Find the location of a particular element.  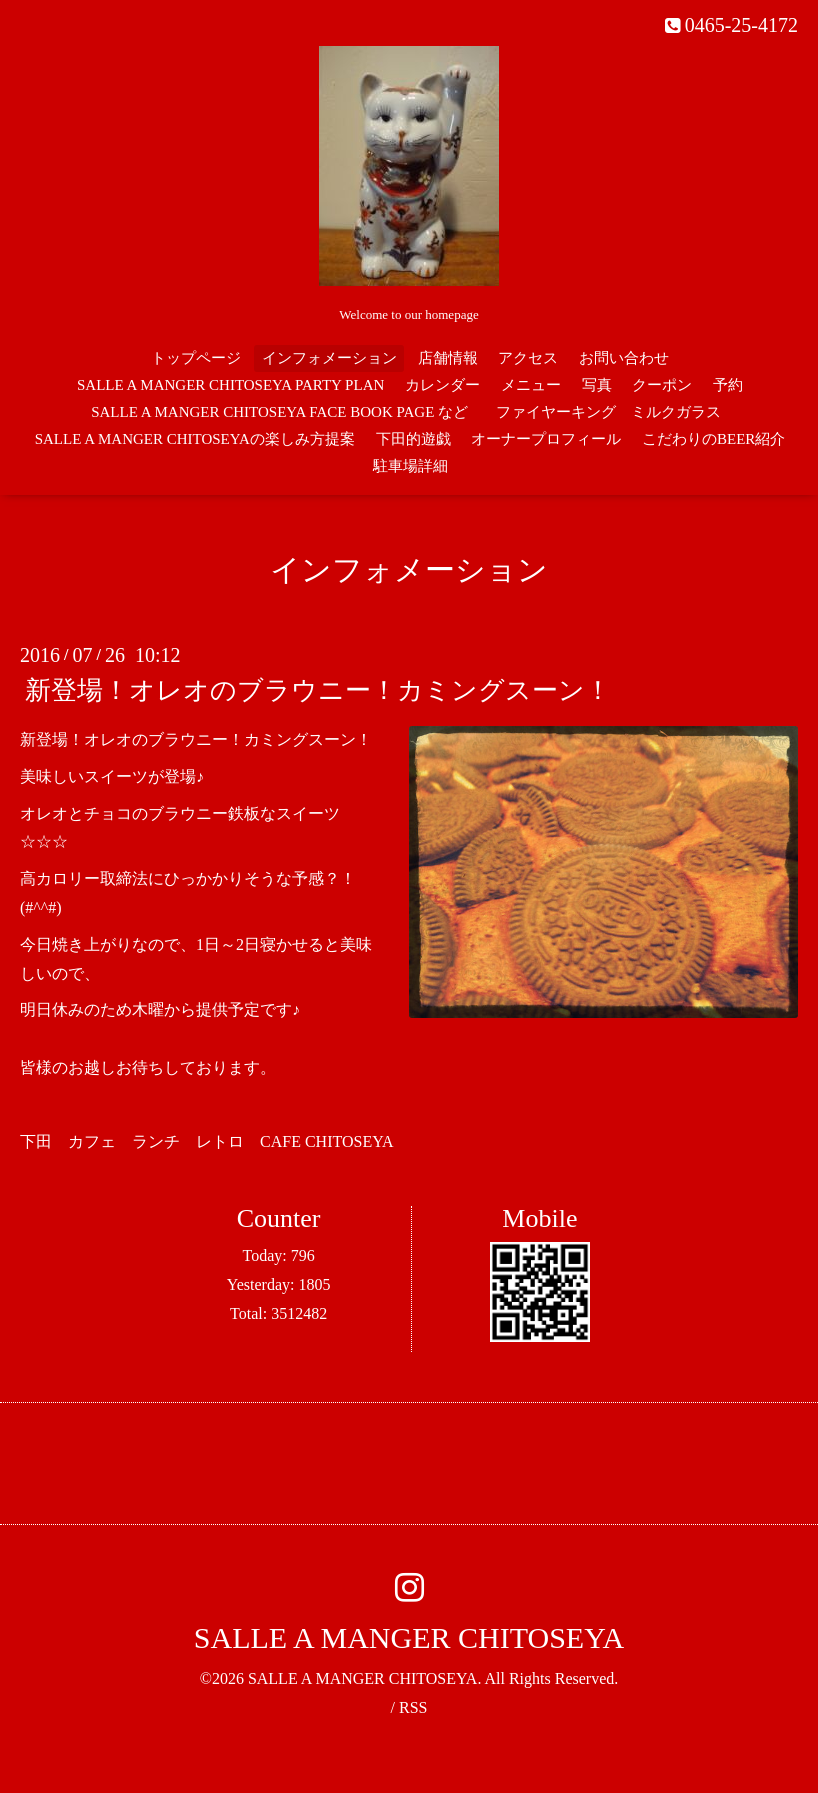

写真 is located at coordinates (597, 385).